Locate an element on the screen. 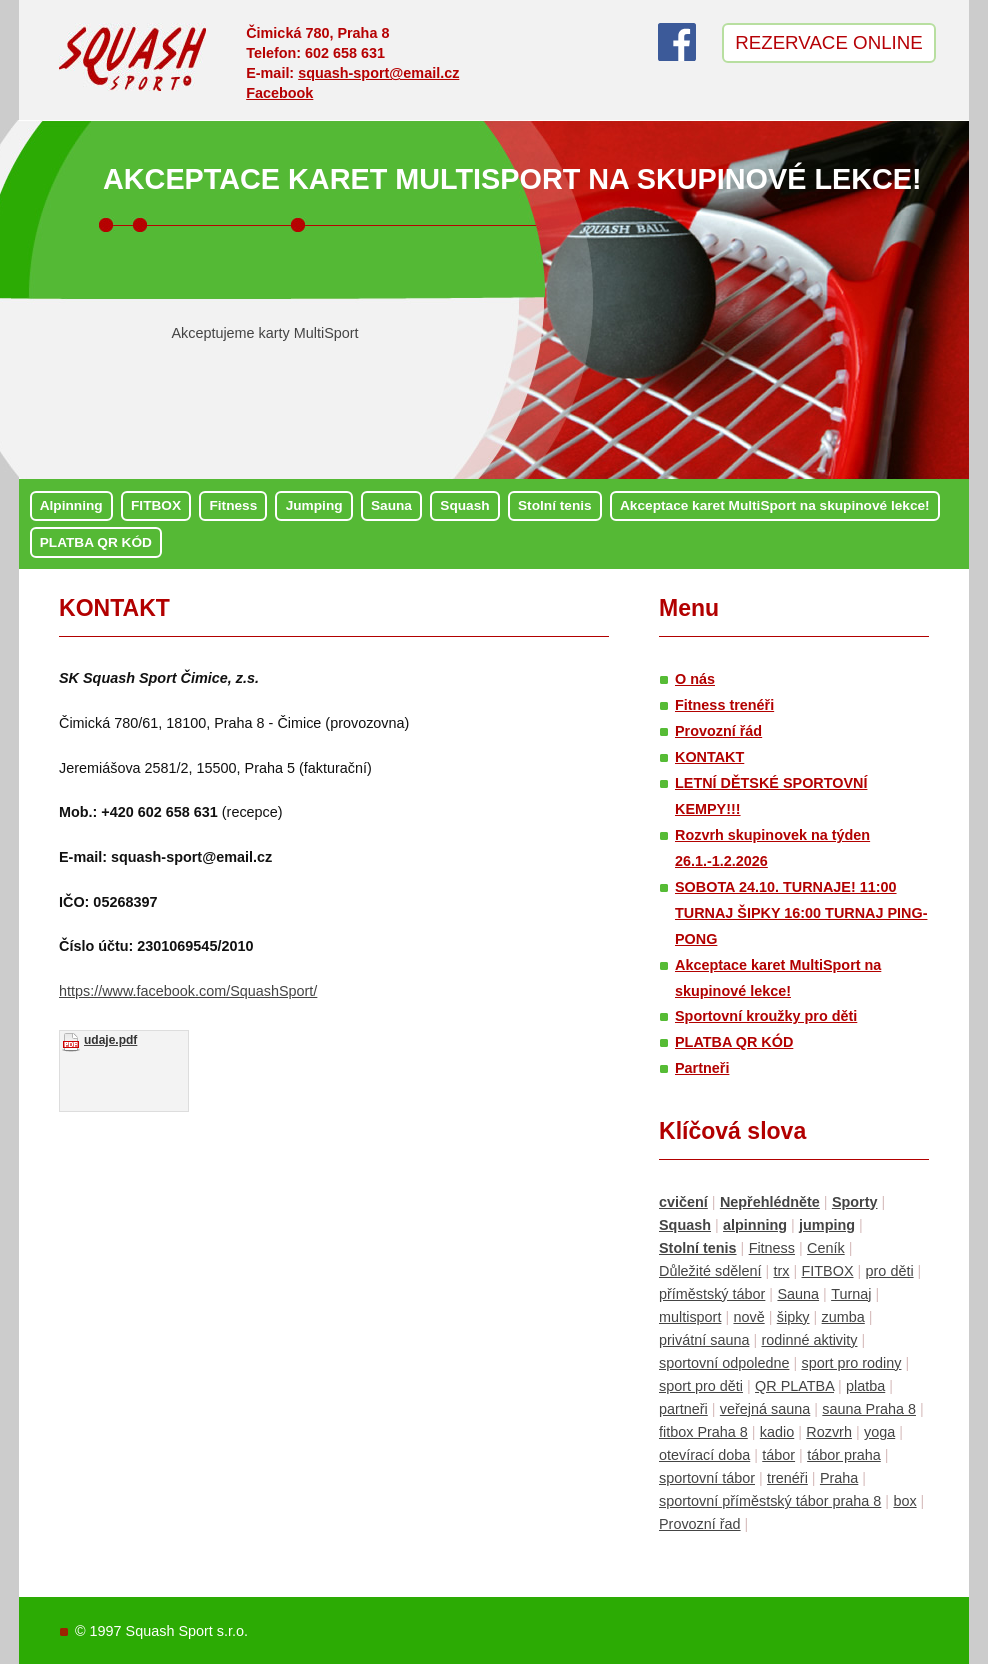 The height and width of the screenshot is (1664, 988). Fitness is located at coordinates (233, 505).